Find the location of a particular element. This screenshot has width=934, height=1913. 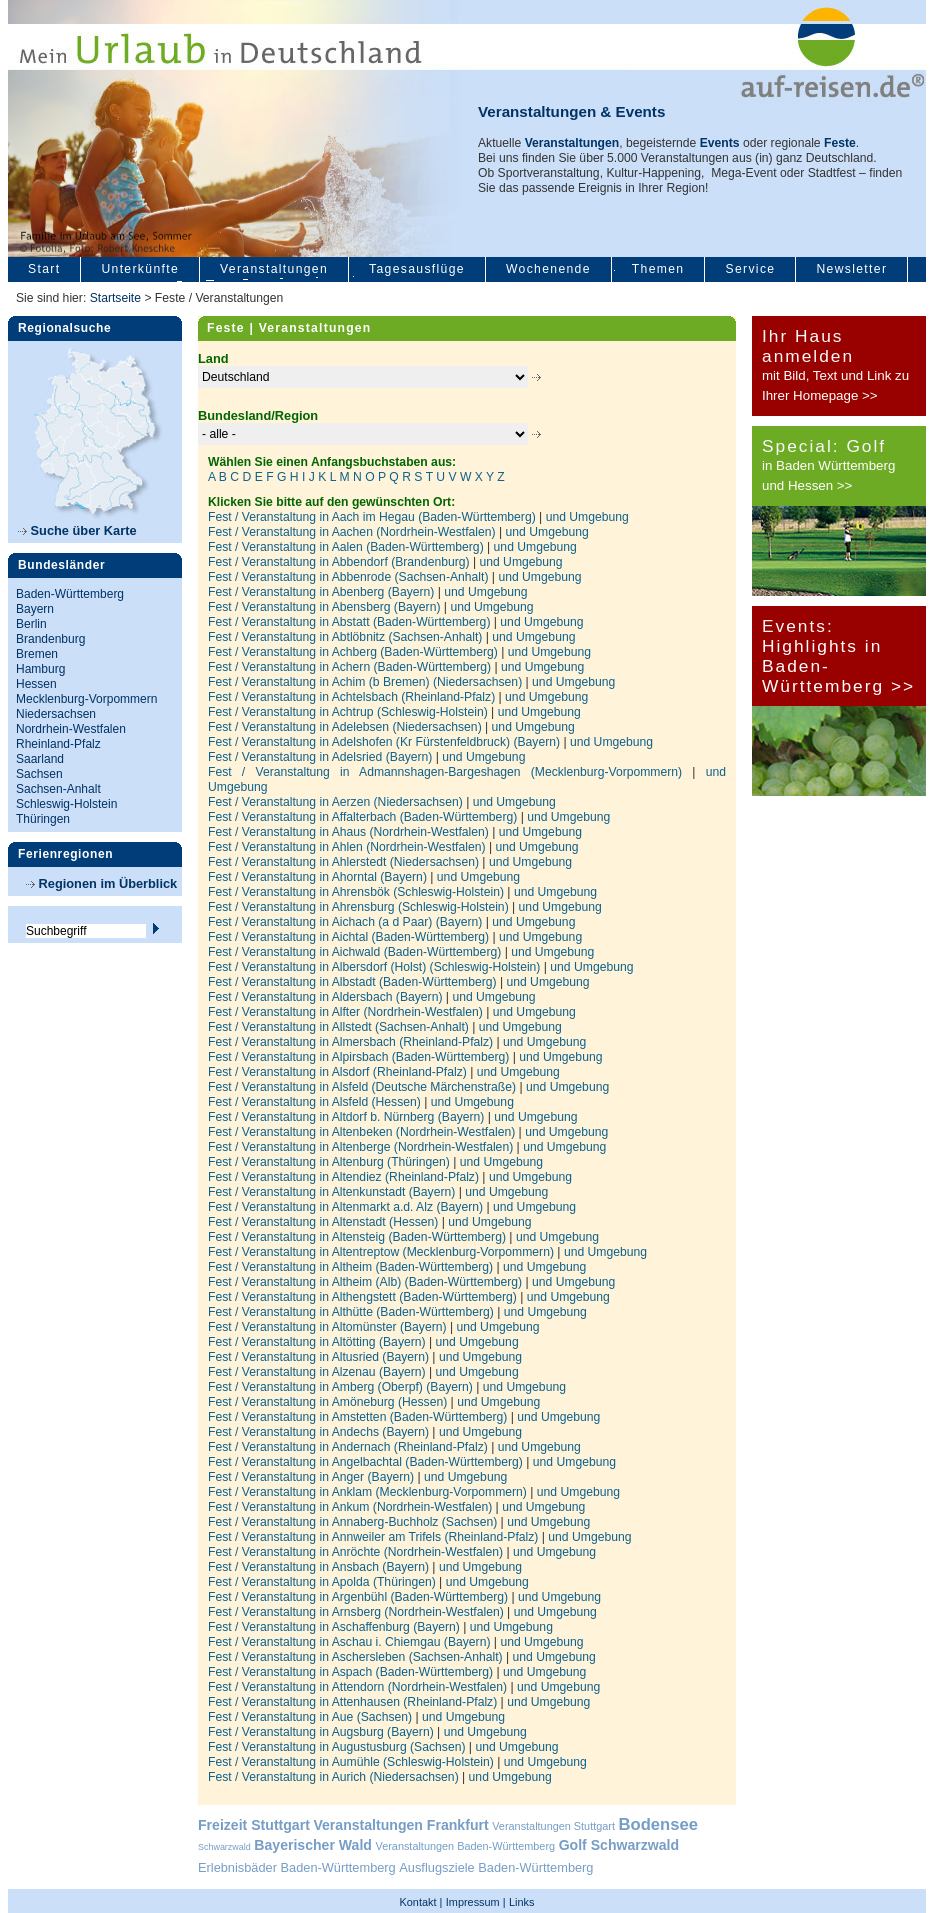

Fest / Veranstaltung in Altendiez (Rheinland-Pfalz) is located at coordinates (345, 1177).